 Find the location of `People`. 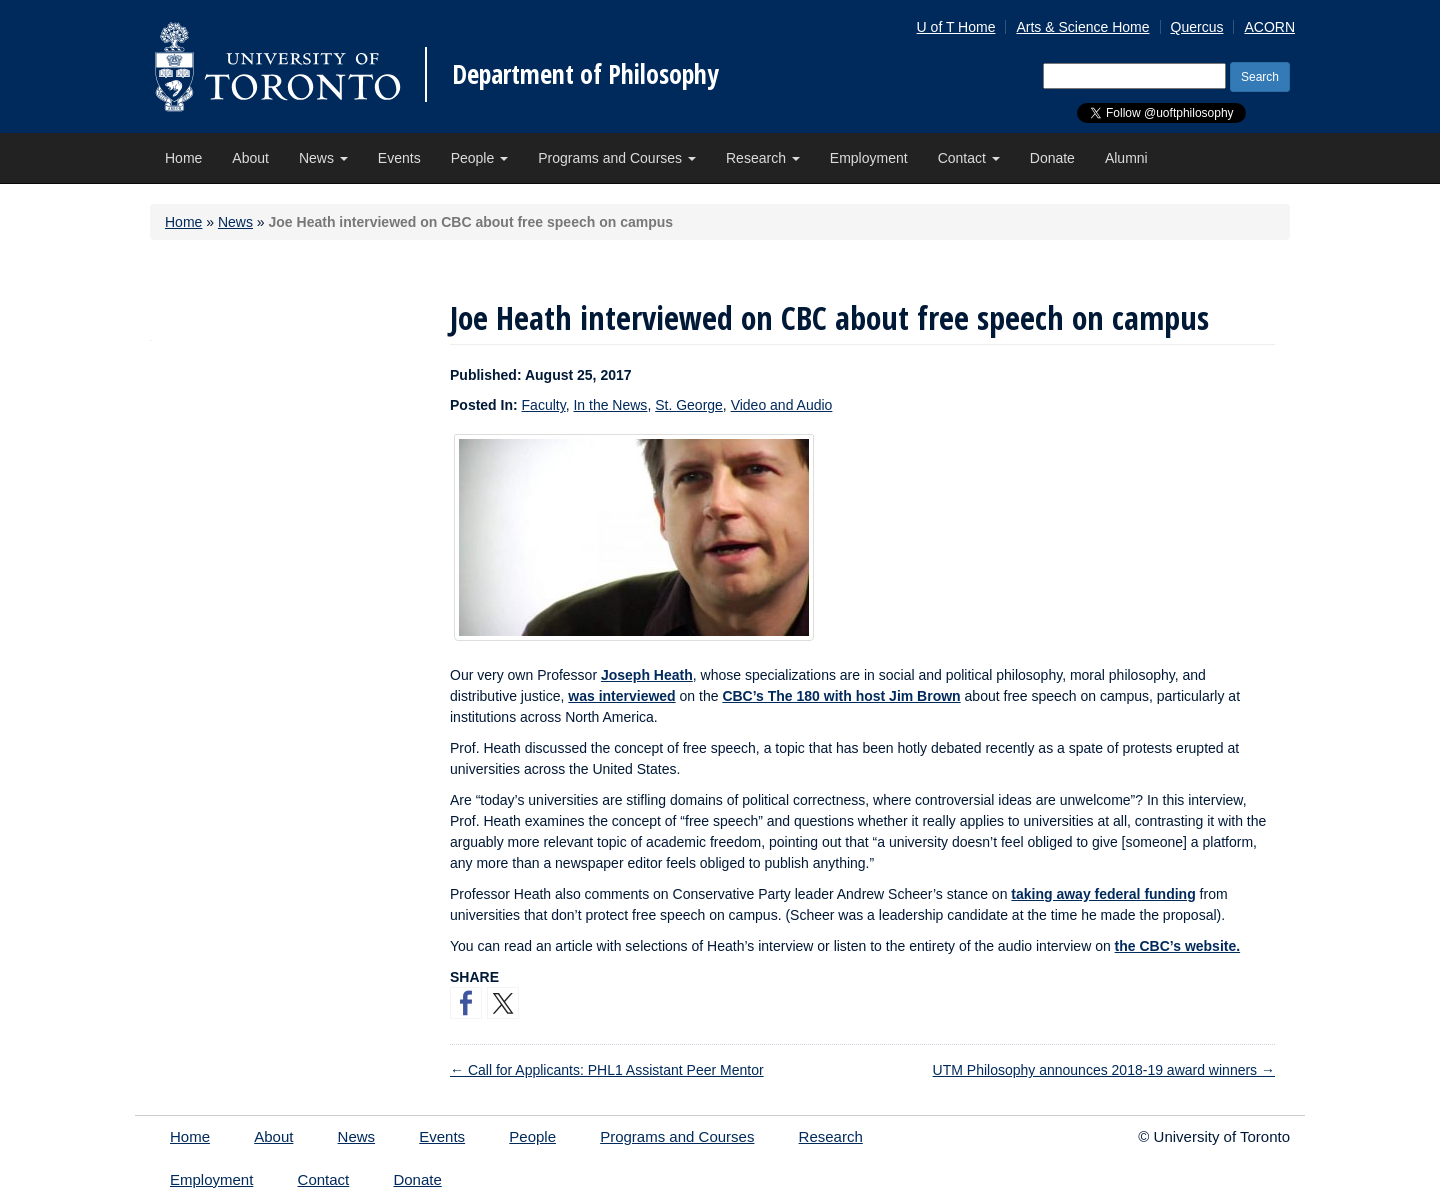

People is located at coordinates (479, 158).